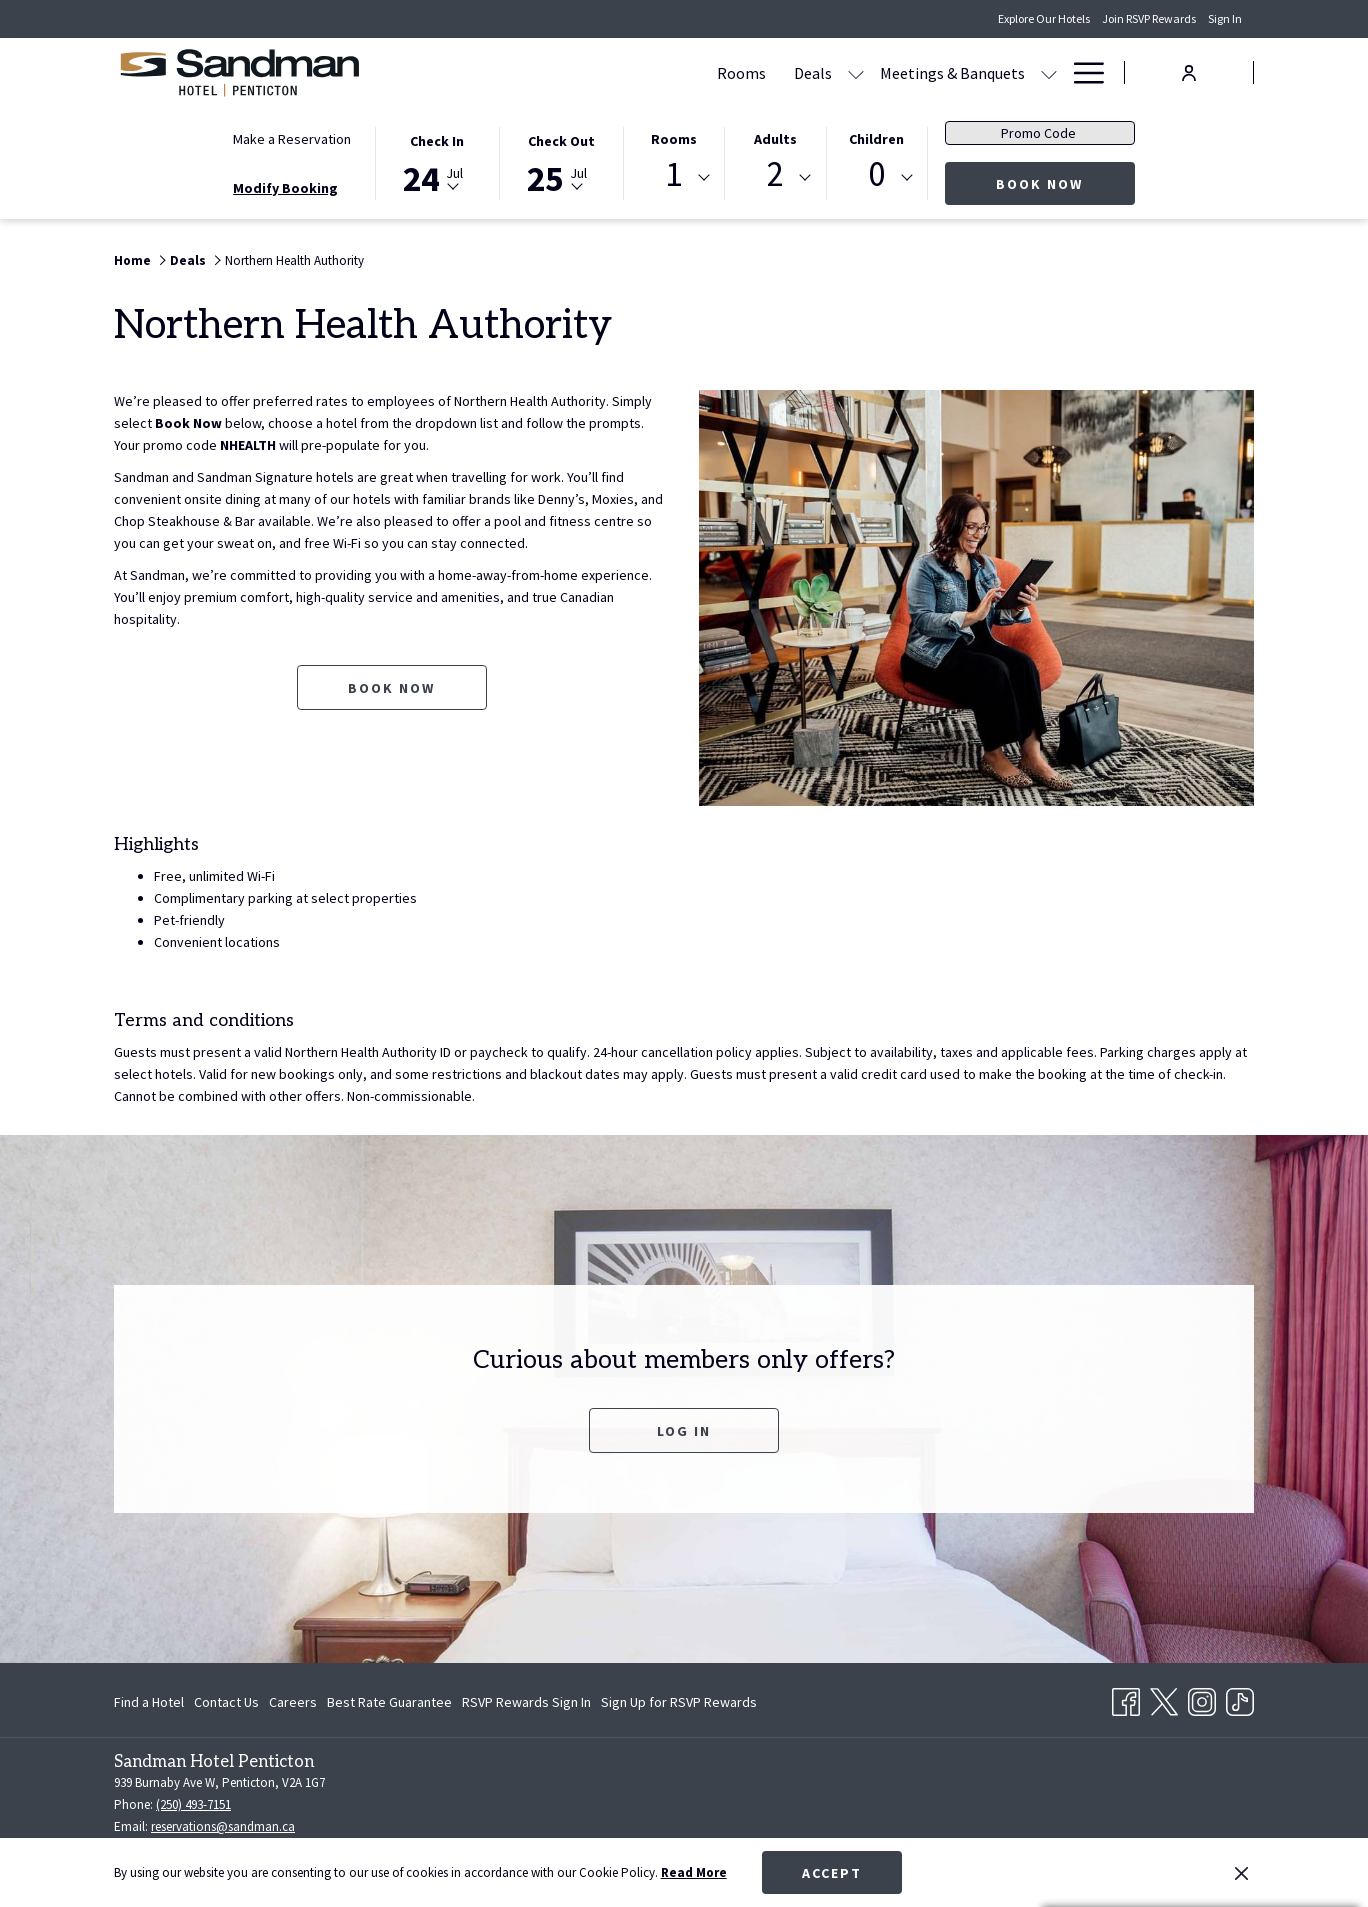 The image size is (1368, 1907). I want to click on Children, so click(876, 139).